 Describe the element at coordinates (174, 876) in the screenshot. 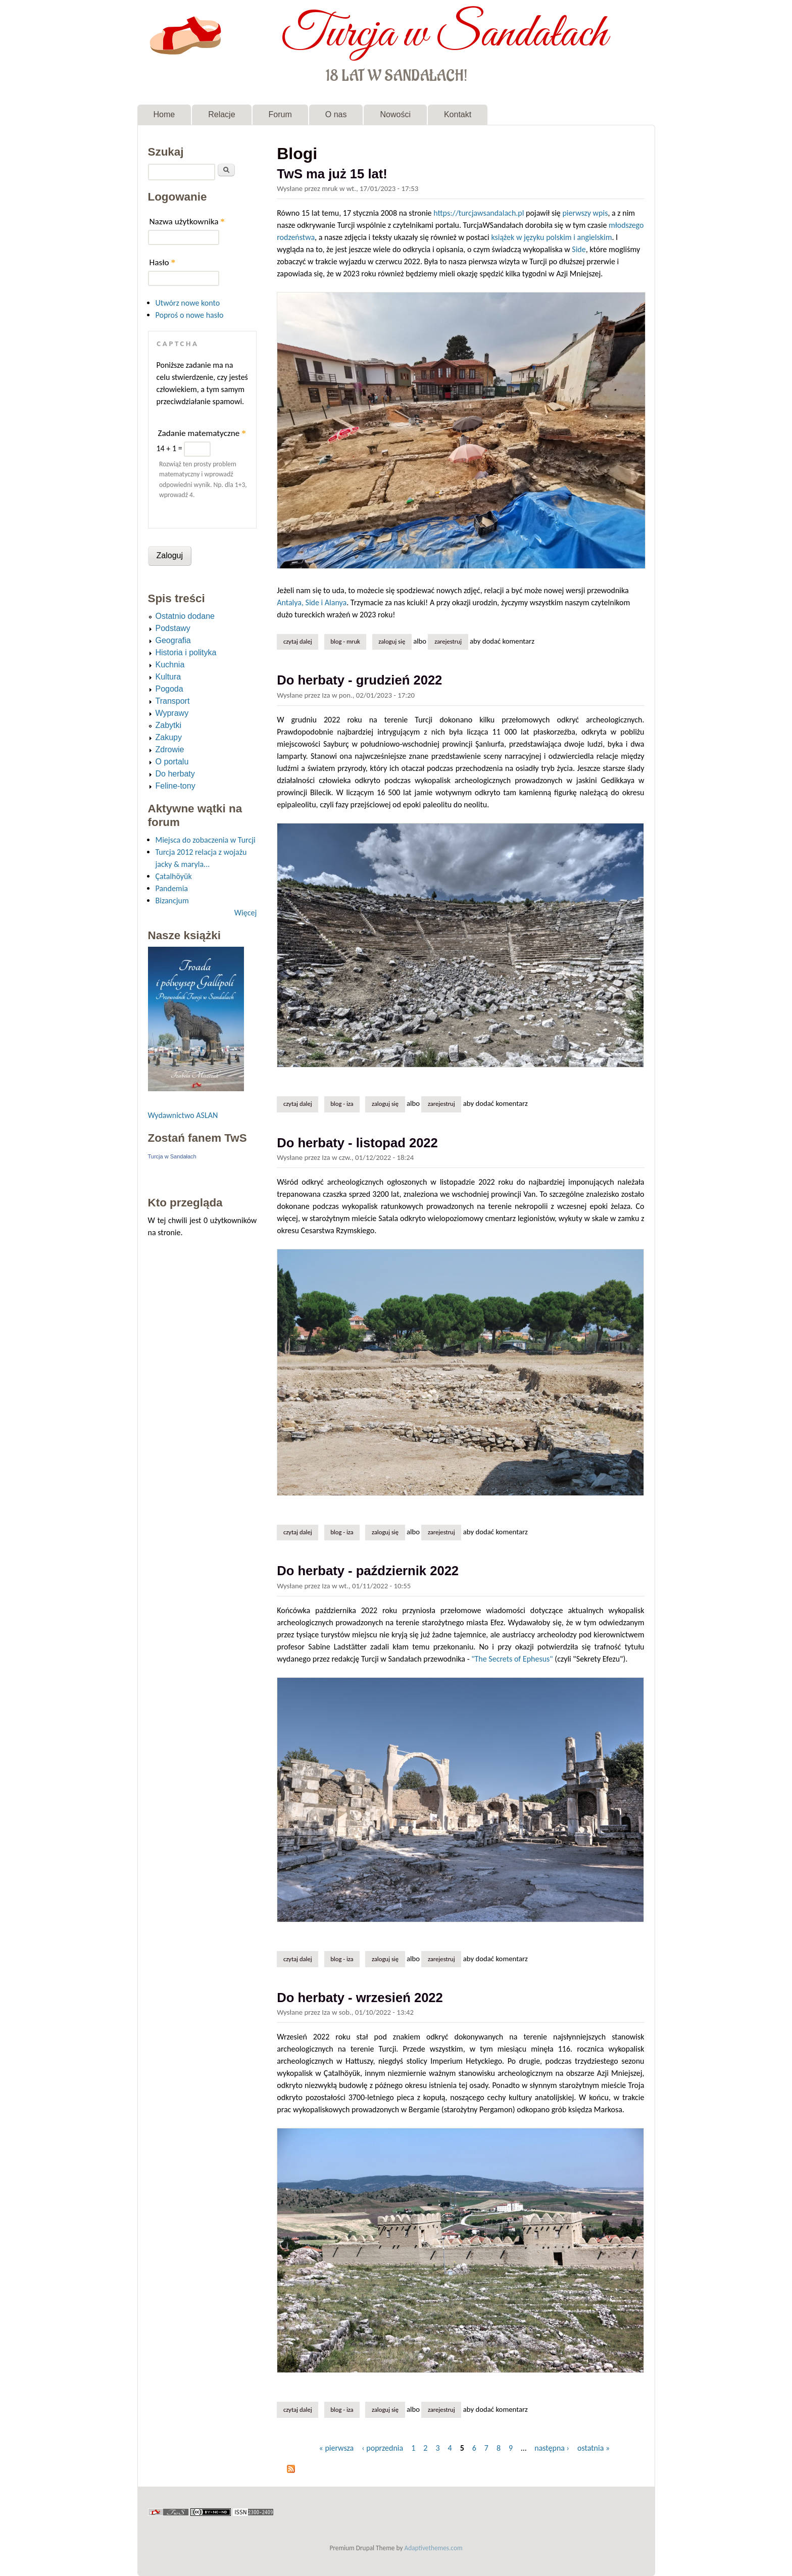

I see `Çatalhöyük` at that location.